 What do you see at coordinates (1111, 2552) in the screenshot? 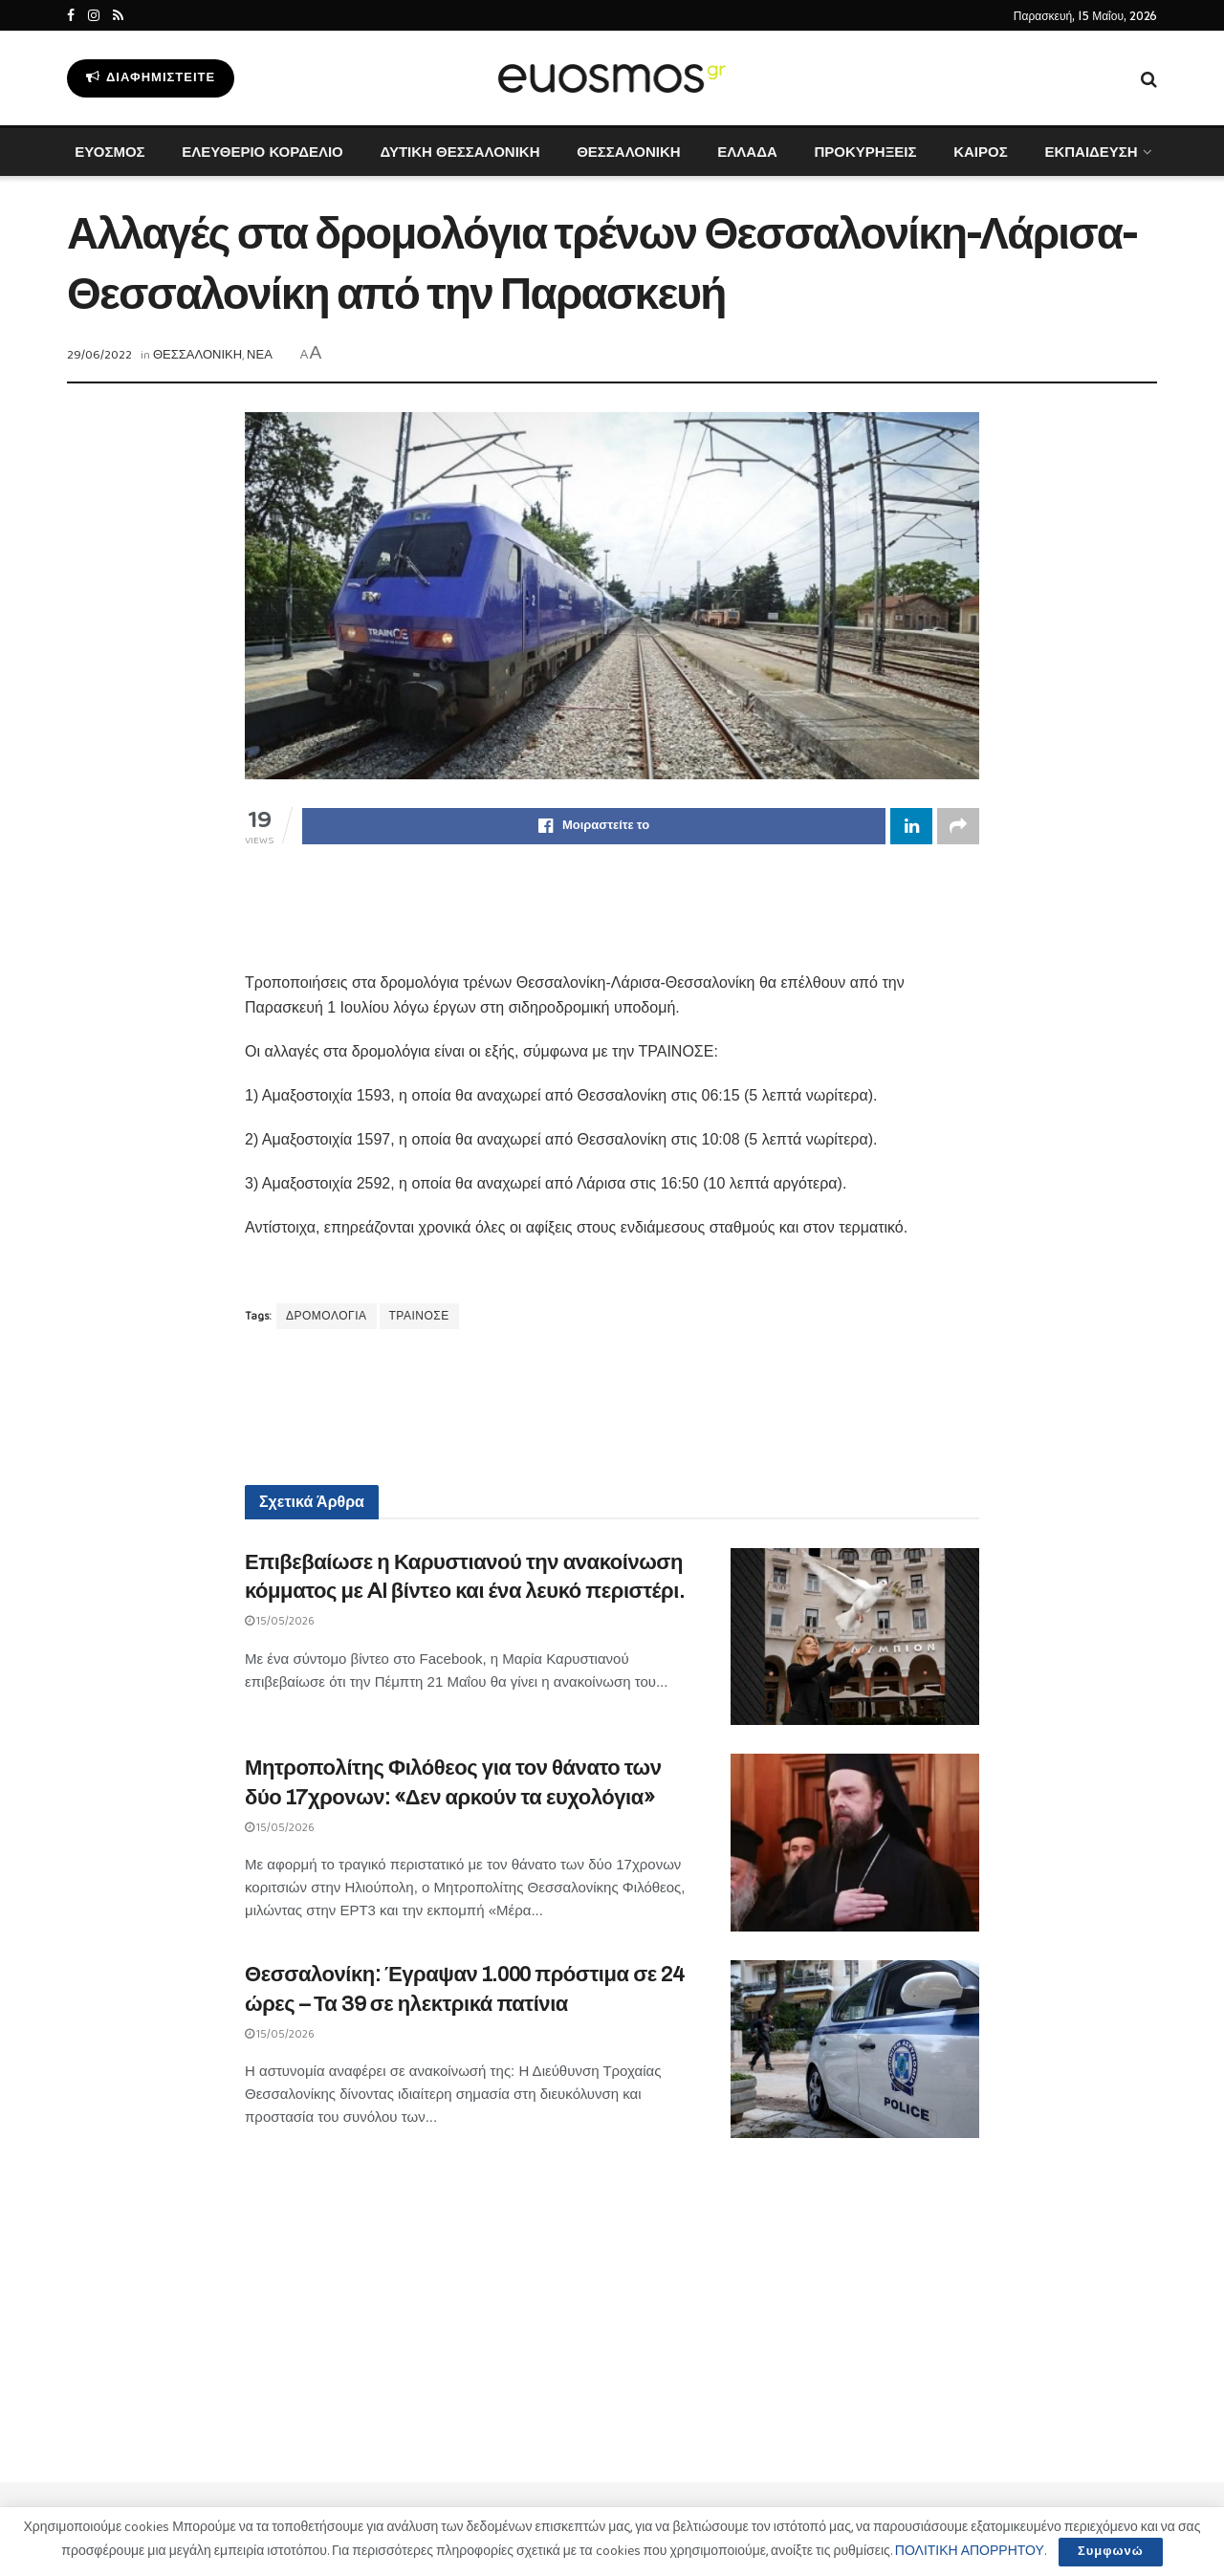
I see `Συμφωνώ` at bounding box center [1111, 2552].